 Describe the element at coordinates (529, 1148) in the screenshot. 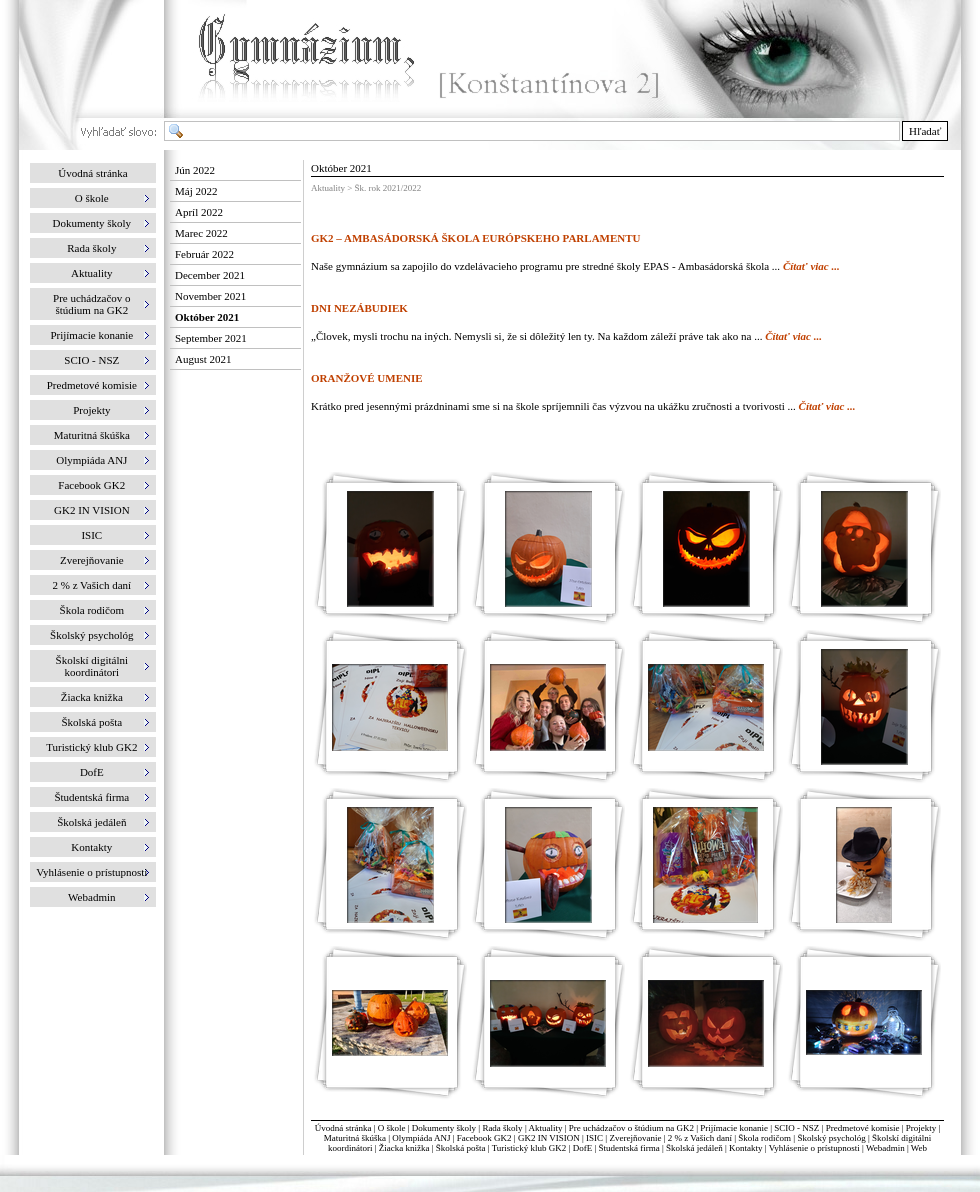

I see `Turistický klub GK2` at that location.